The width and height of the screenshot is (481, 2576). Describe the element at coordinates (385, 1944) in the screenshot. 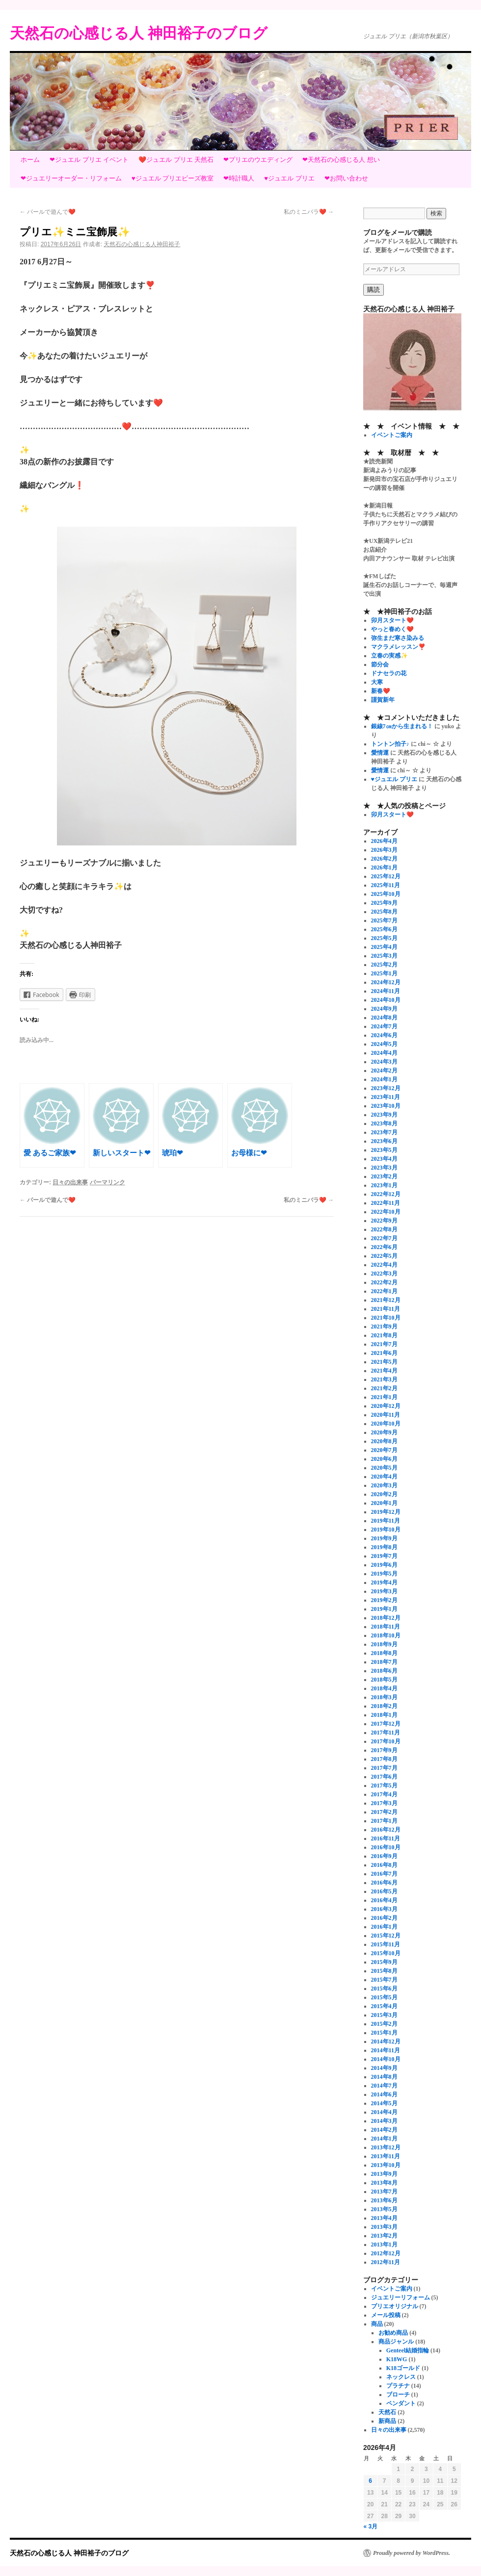

I see `2015年11月` at that location.